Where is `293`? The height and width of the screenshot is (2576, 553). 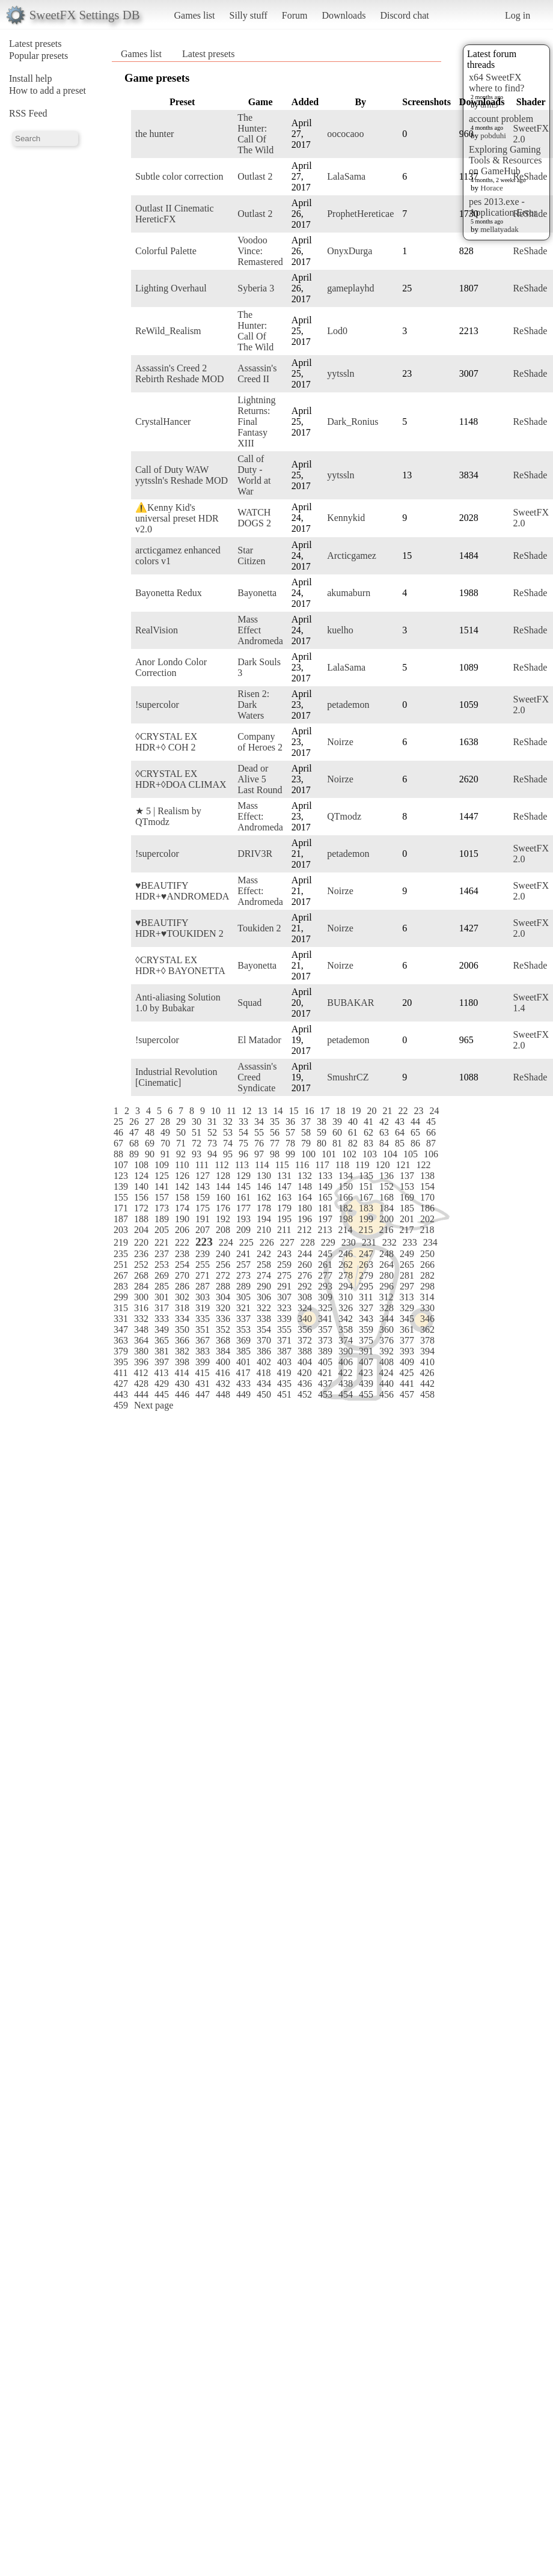
293 is located at coordinates (325, 1286).